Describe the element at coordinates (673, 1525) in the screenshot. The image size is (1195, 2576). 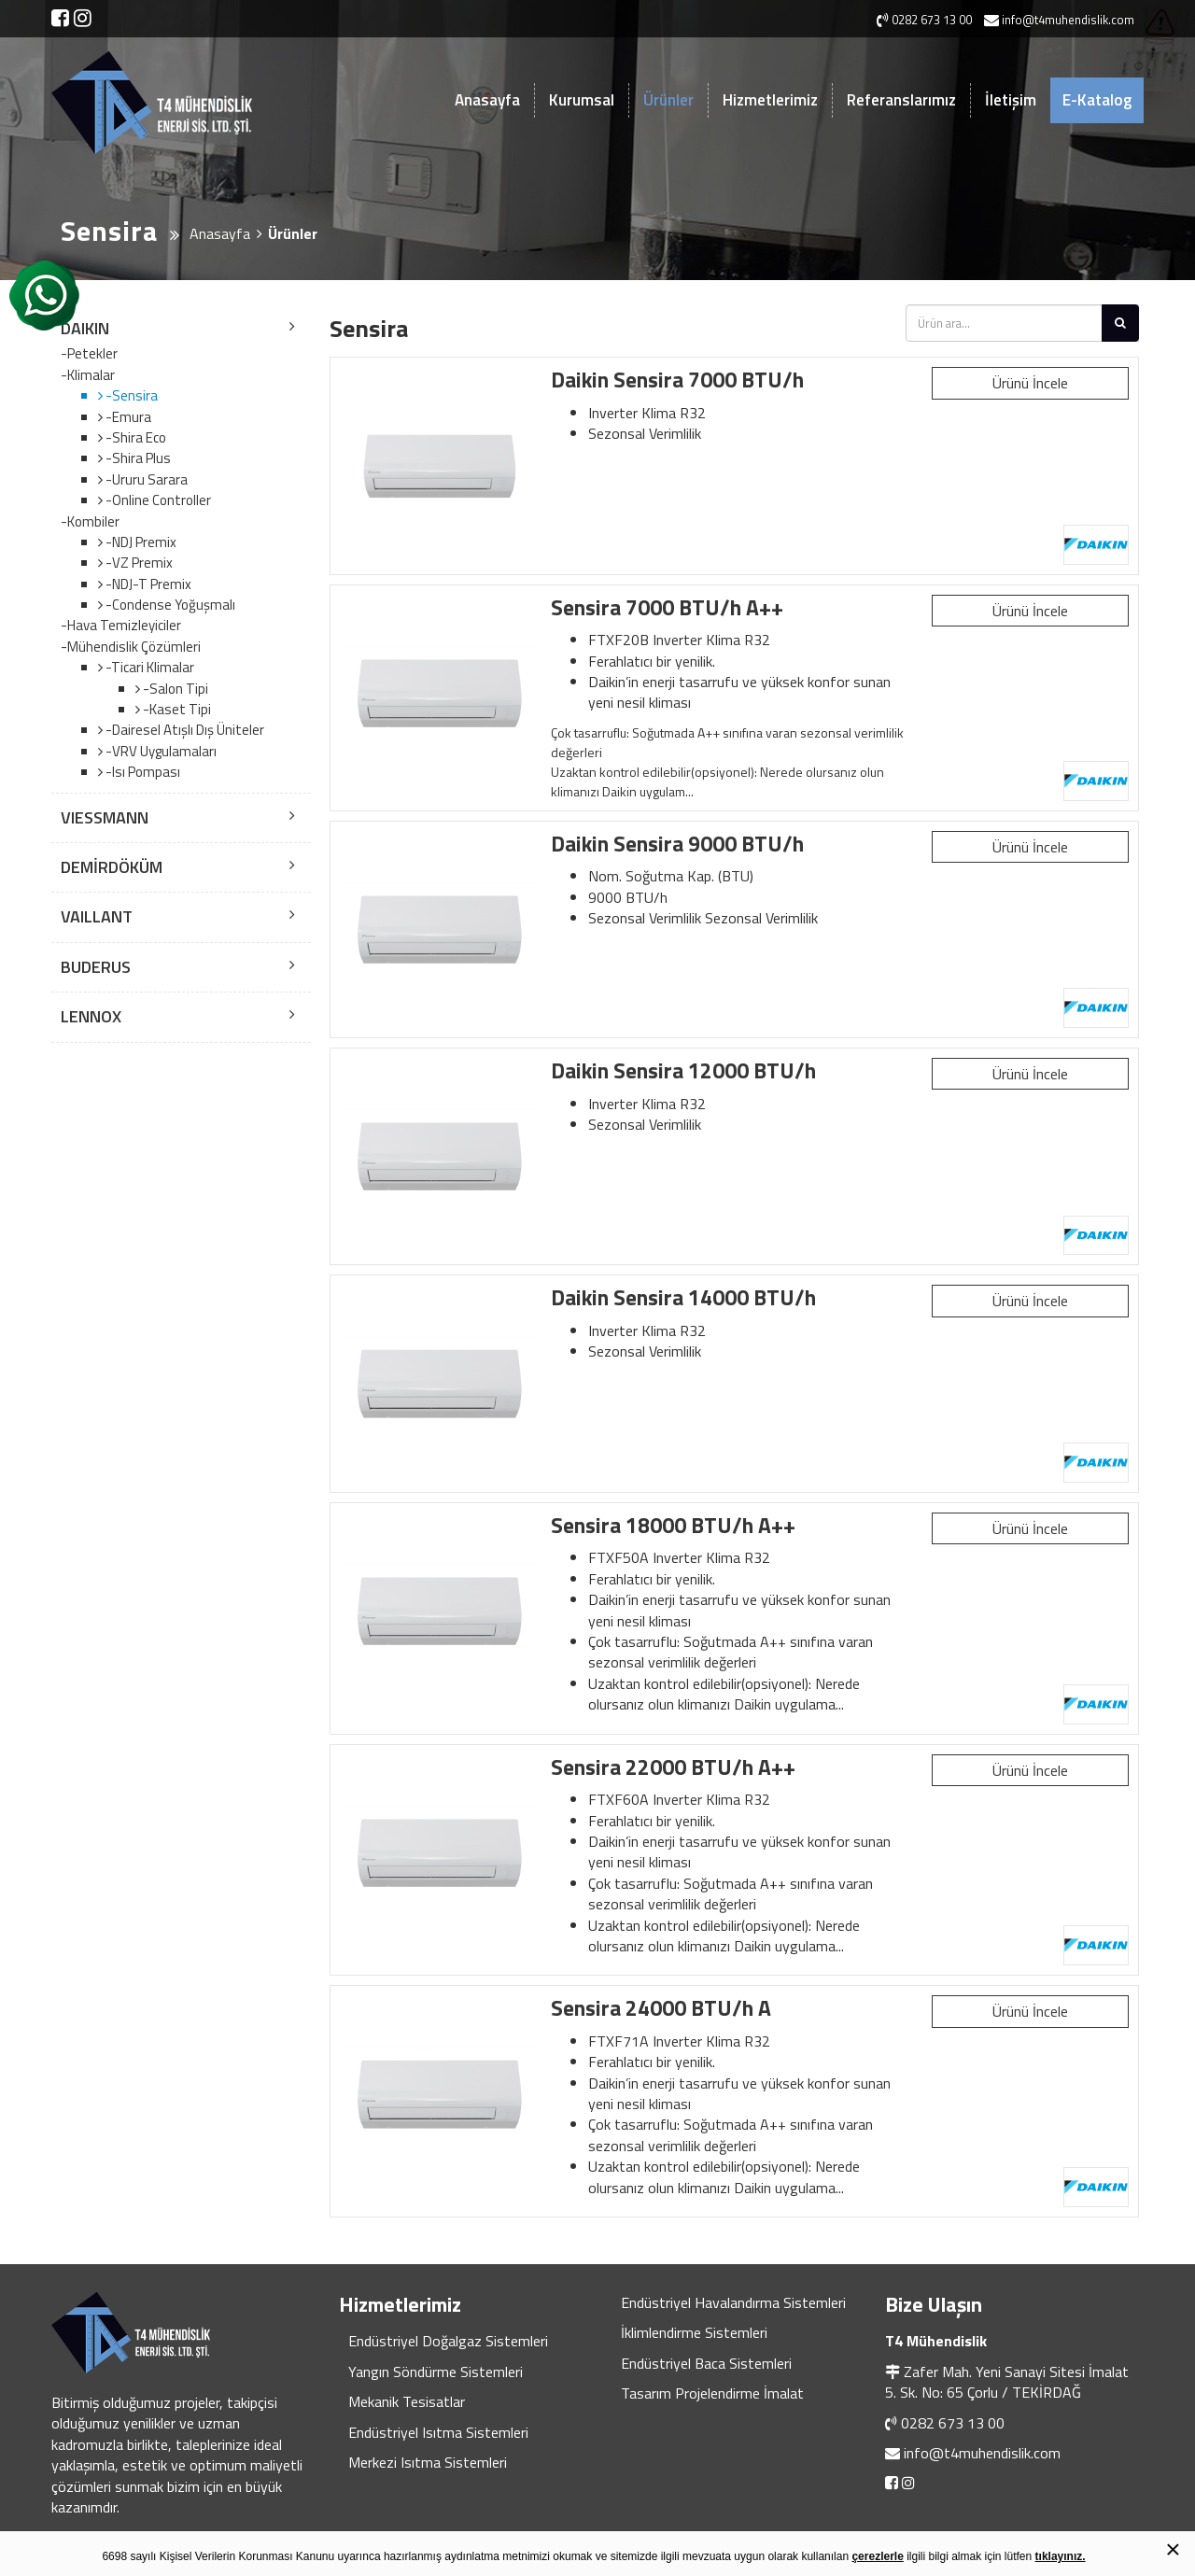
I see `Sensira 18000 BTU/h A++` at that location.